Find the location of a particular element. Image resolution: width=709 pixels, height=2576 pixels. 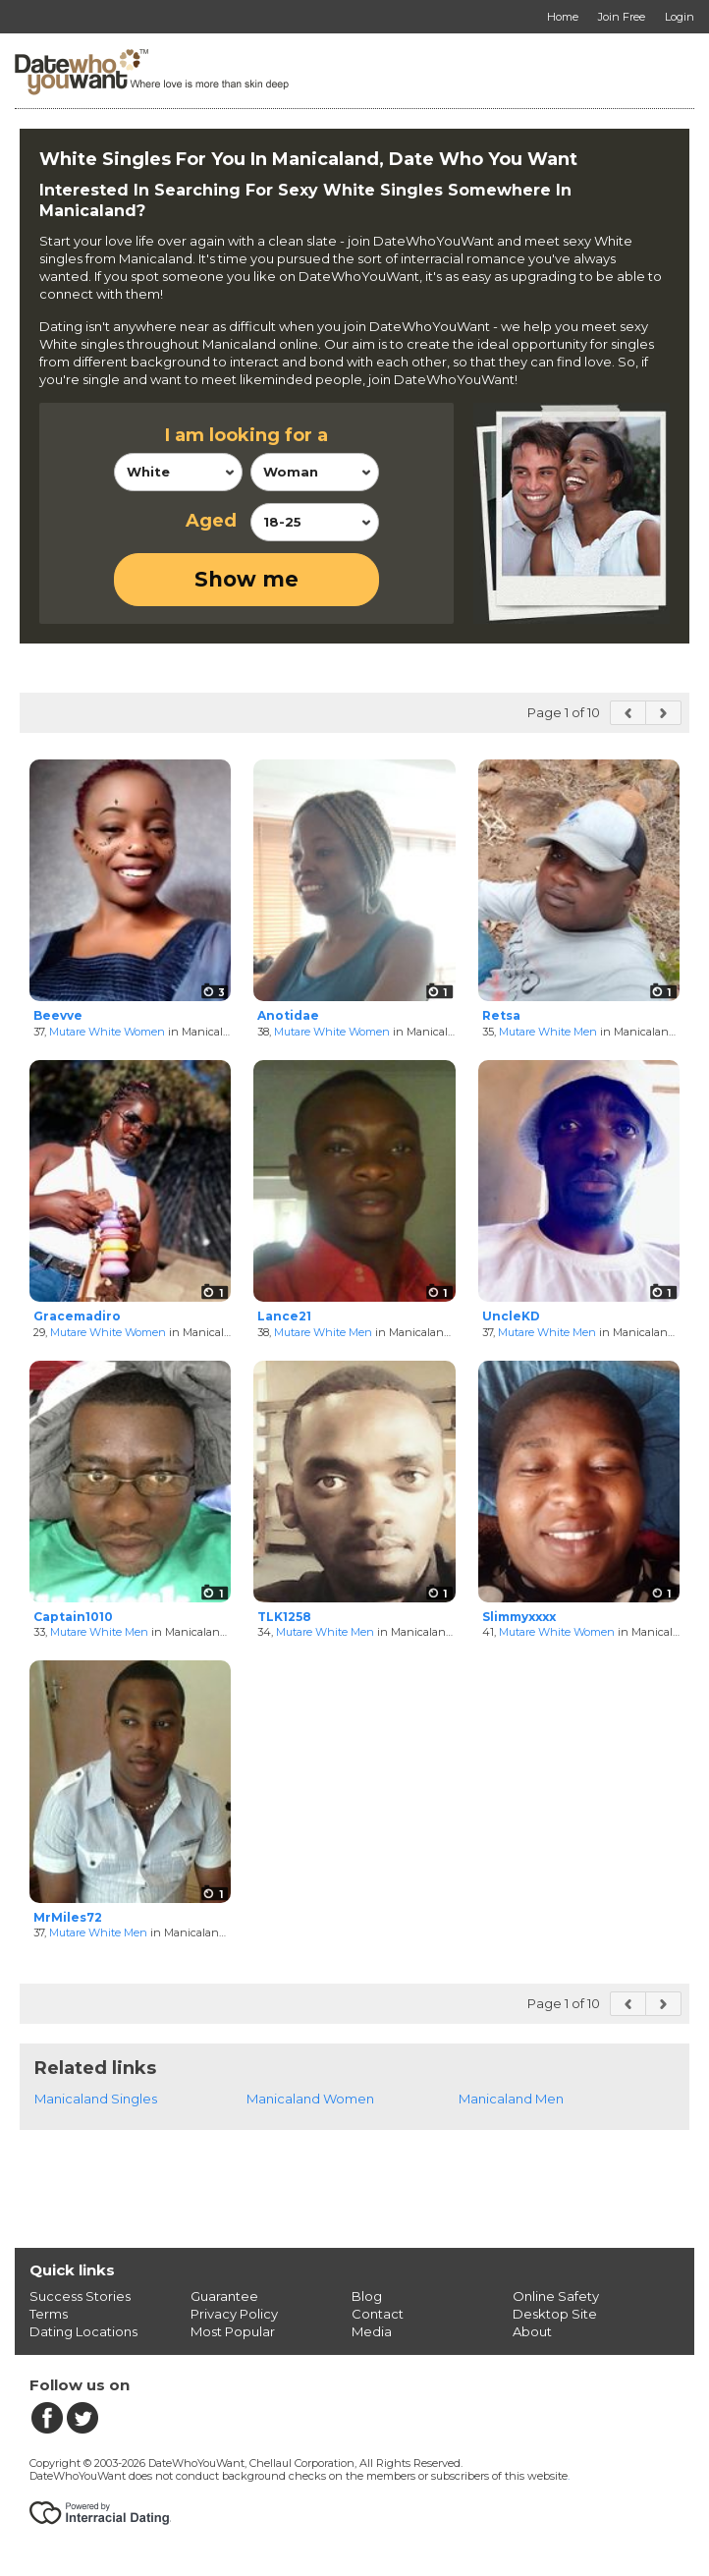

Online Safety is located at coordinates (556, 2296).